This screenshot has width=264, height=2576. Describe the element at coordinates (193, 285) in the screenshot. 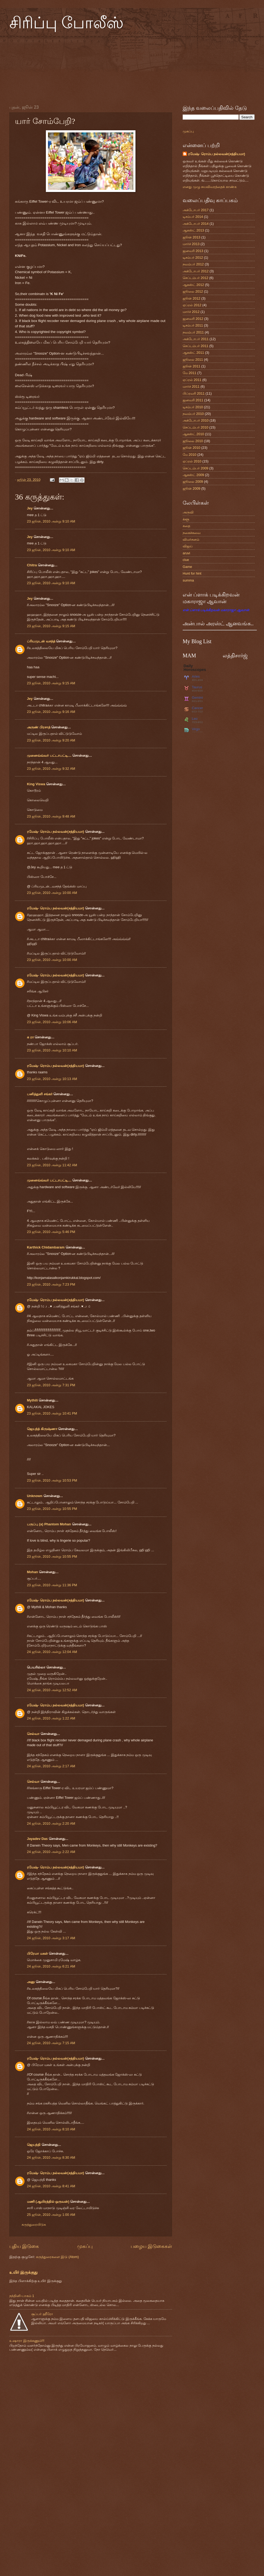

I see `ஆகஸ்ட் 2012` at that location.